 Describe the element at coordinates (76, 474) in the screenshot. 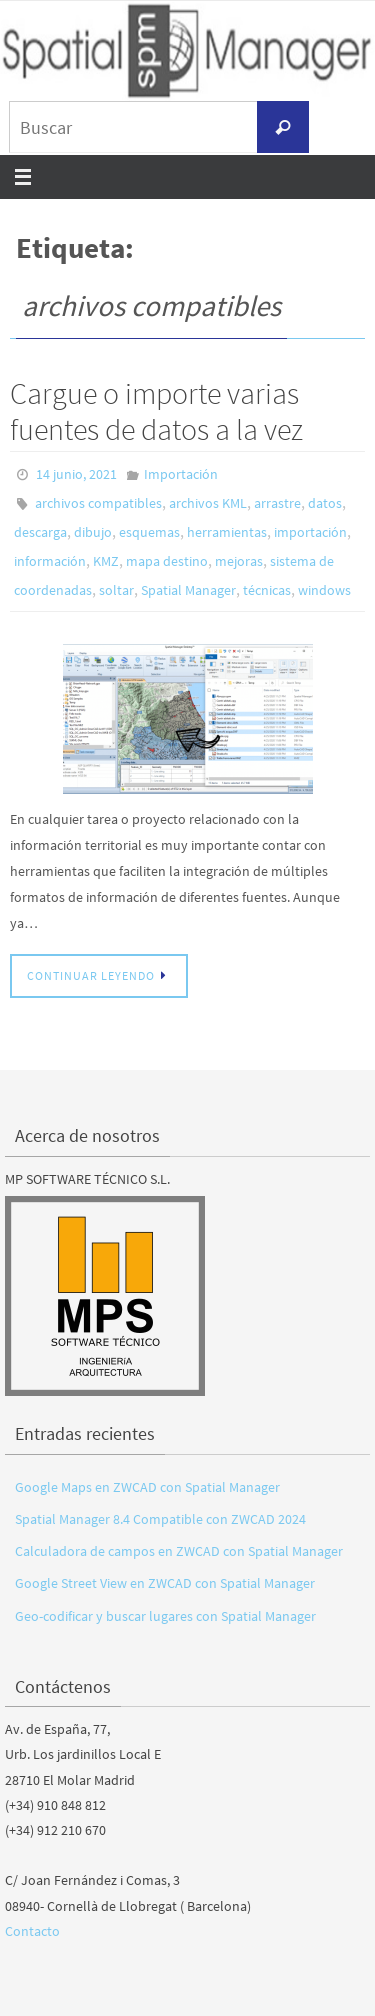

I see `14 junio, 2021` at that location.